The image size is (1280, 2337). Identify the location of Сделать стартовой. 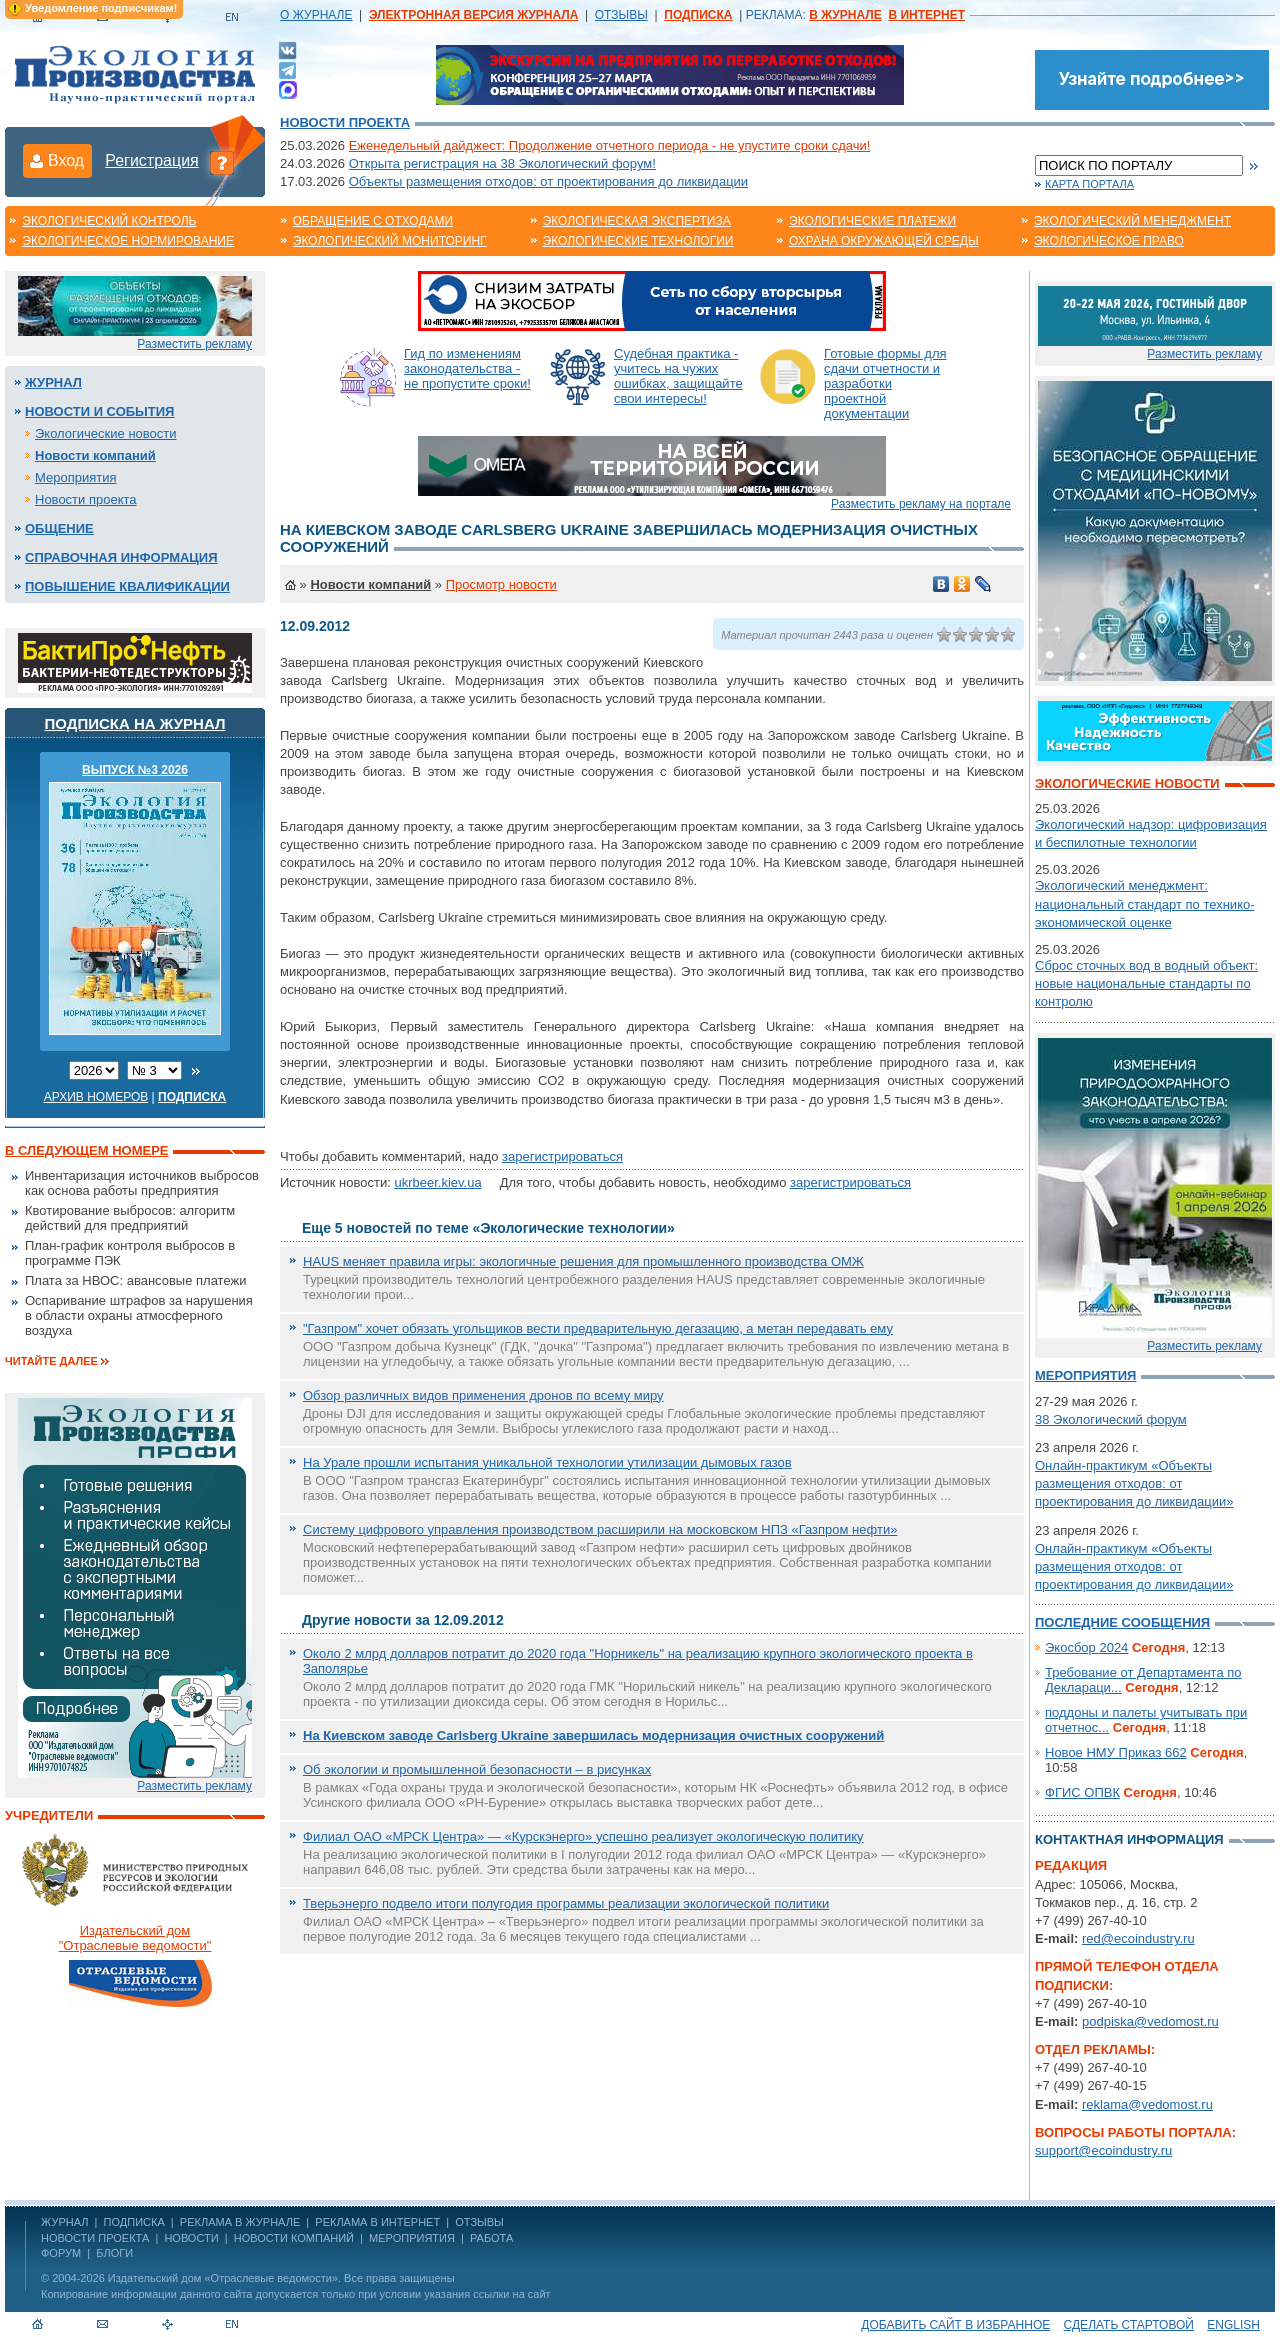
(1129, 2325).